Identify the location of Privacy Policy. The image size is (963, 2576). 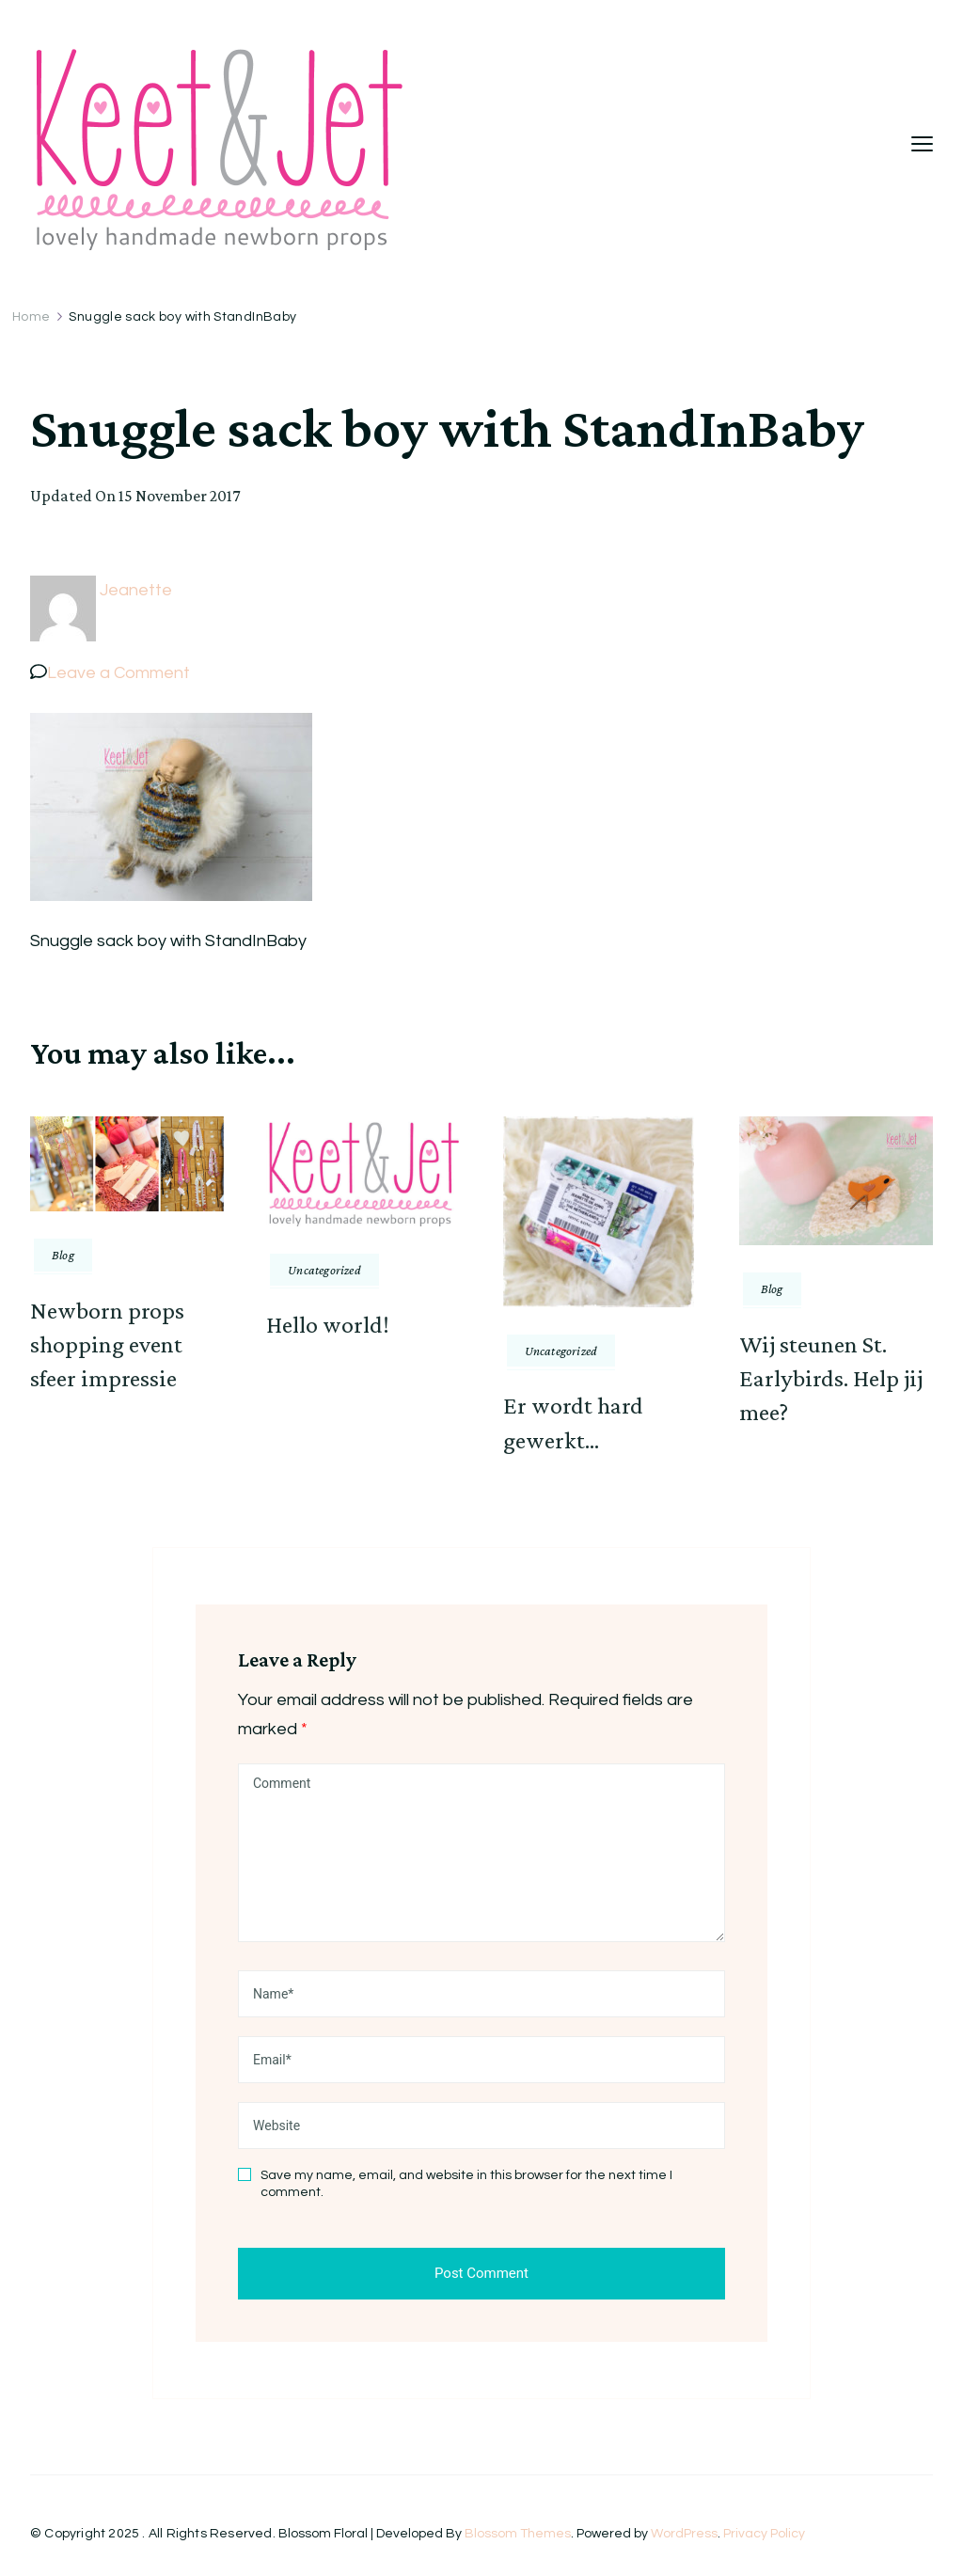
(764, 2533).